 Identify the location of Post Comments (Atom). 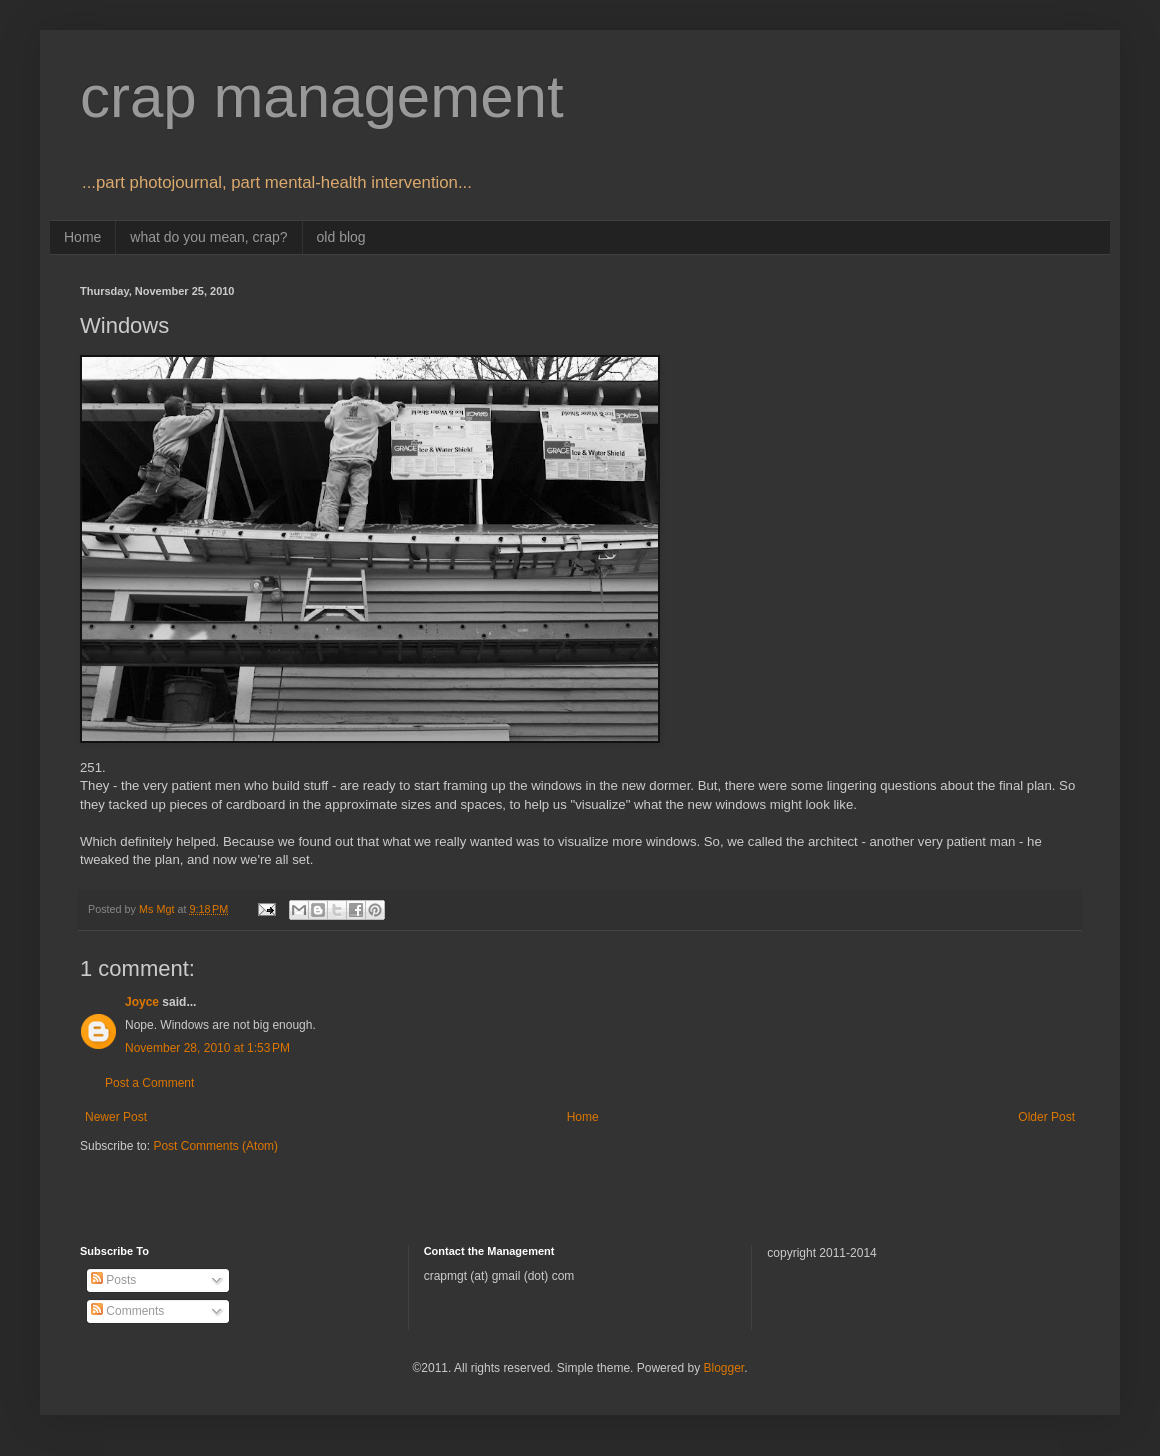
(215, 1146).